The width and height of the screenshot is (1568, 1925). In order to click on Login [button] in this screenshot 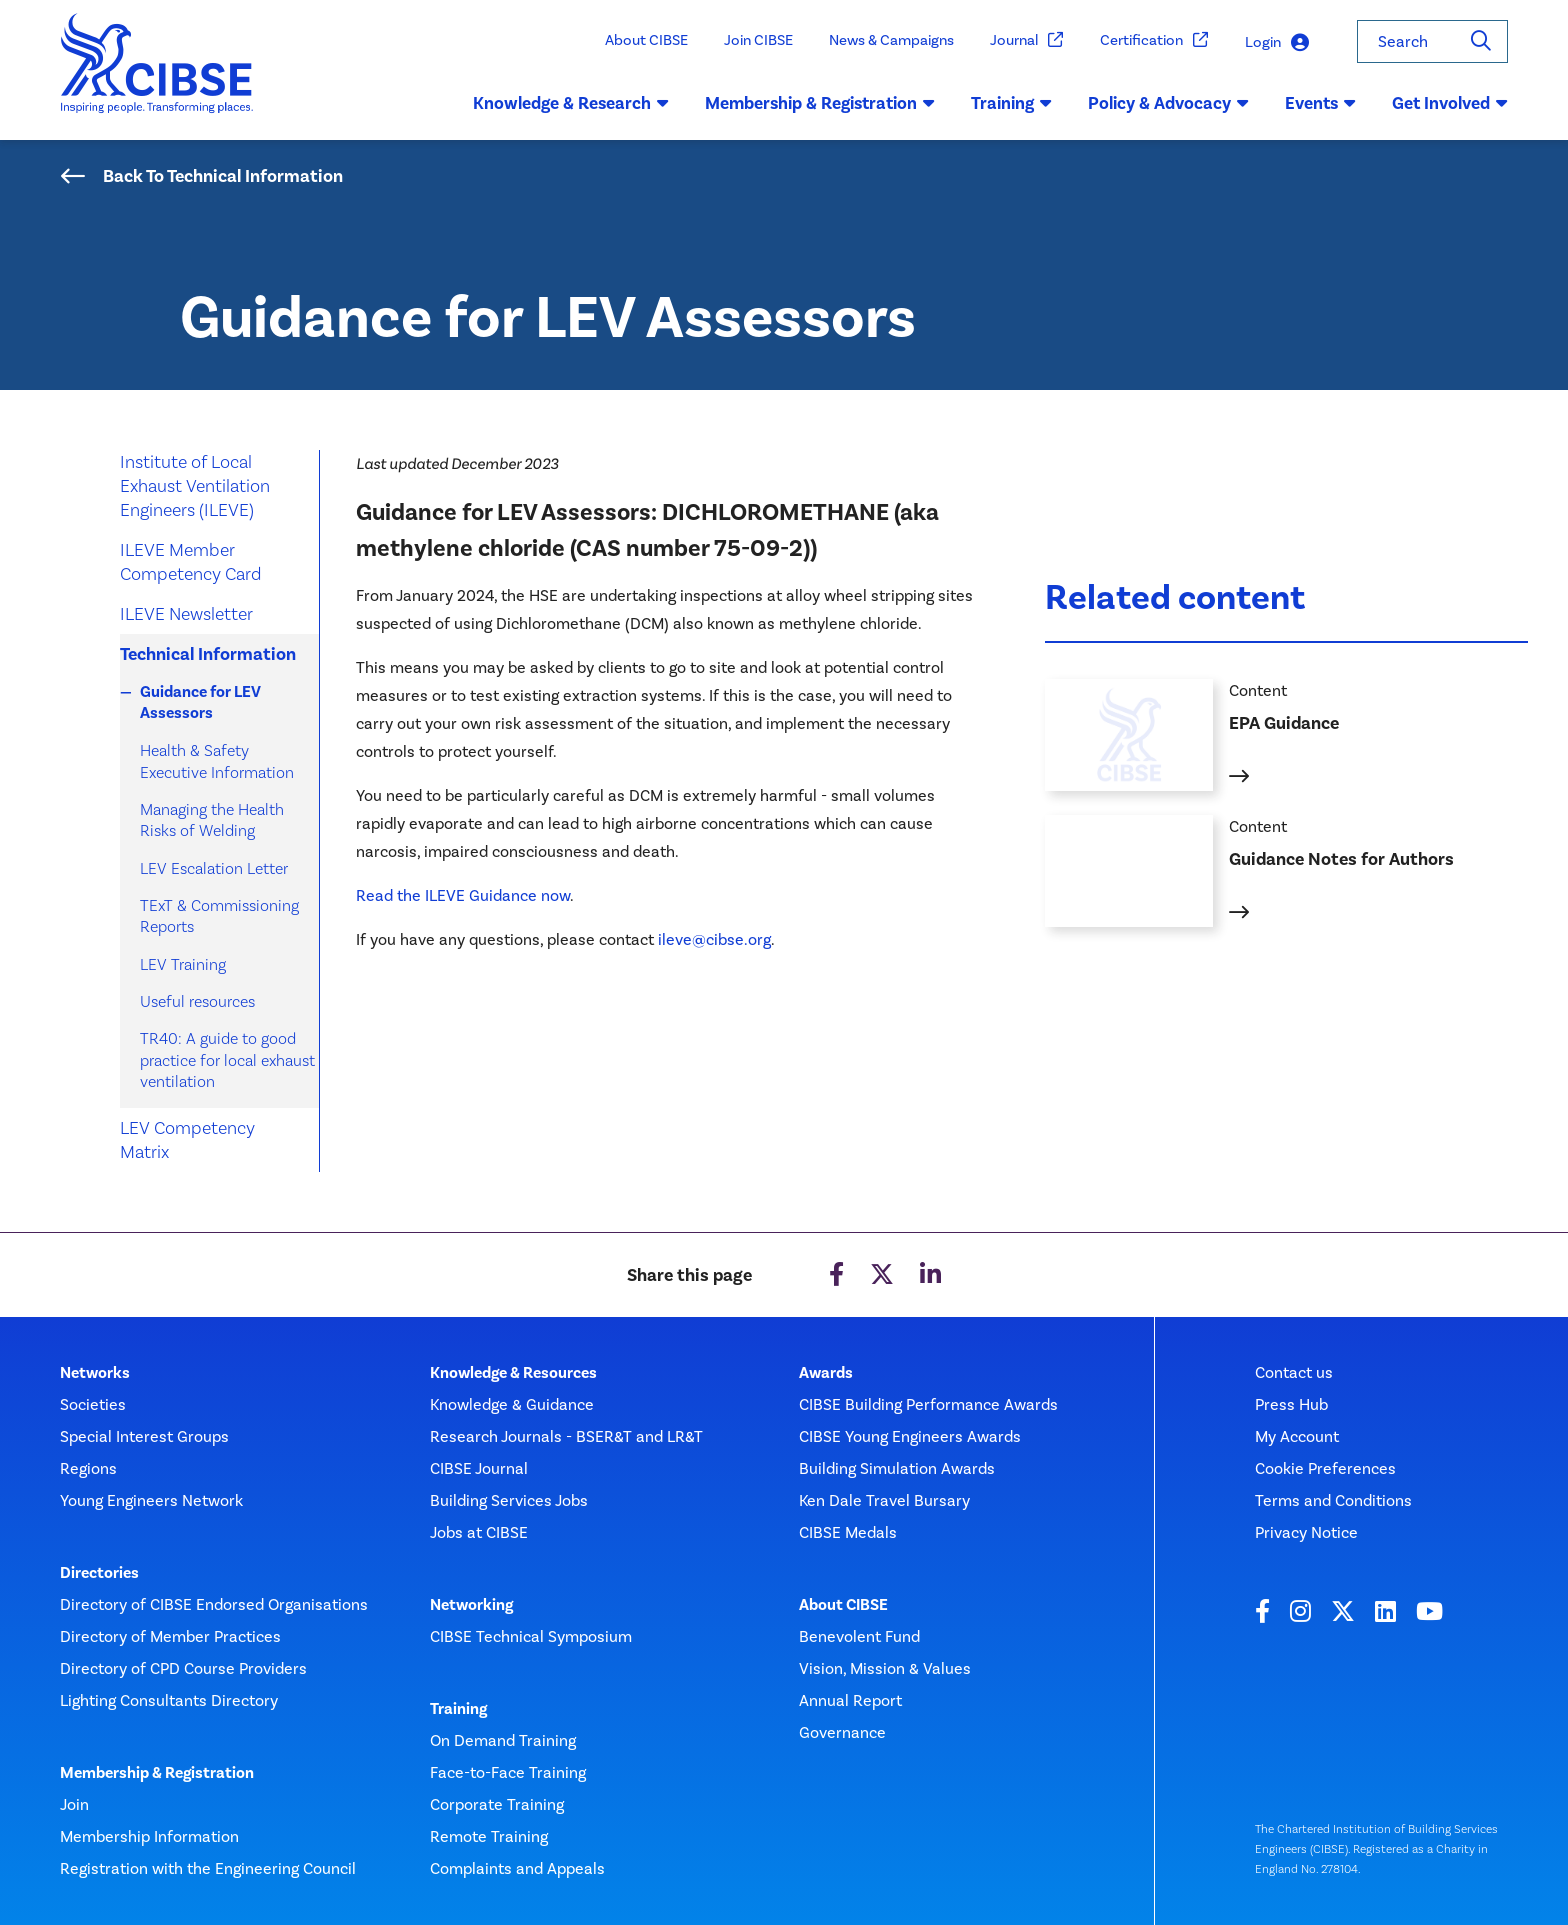, I will do `click(1277, 42)`.